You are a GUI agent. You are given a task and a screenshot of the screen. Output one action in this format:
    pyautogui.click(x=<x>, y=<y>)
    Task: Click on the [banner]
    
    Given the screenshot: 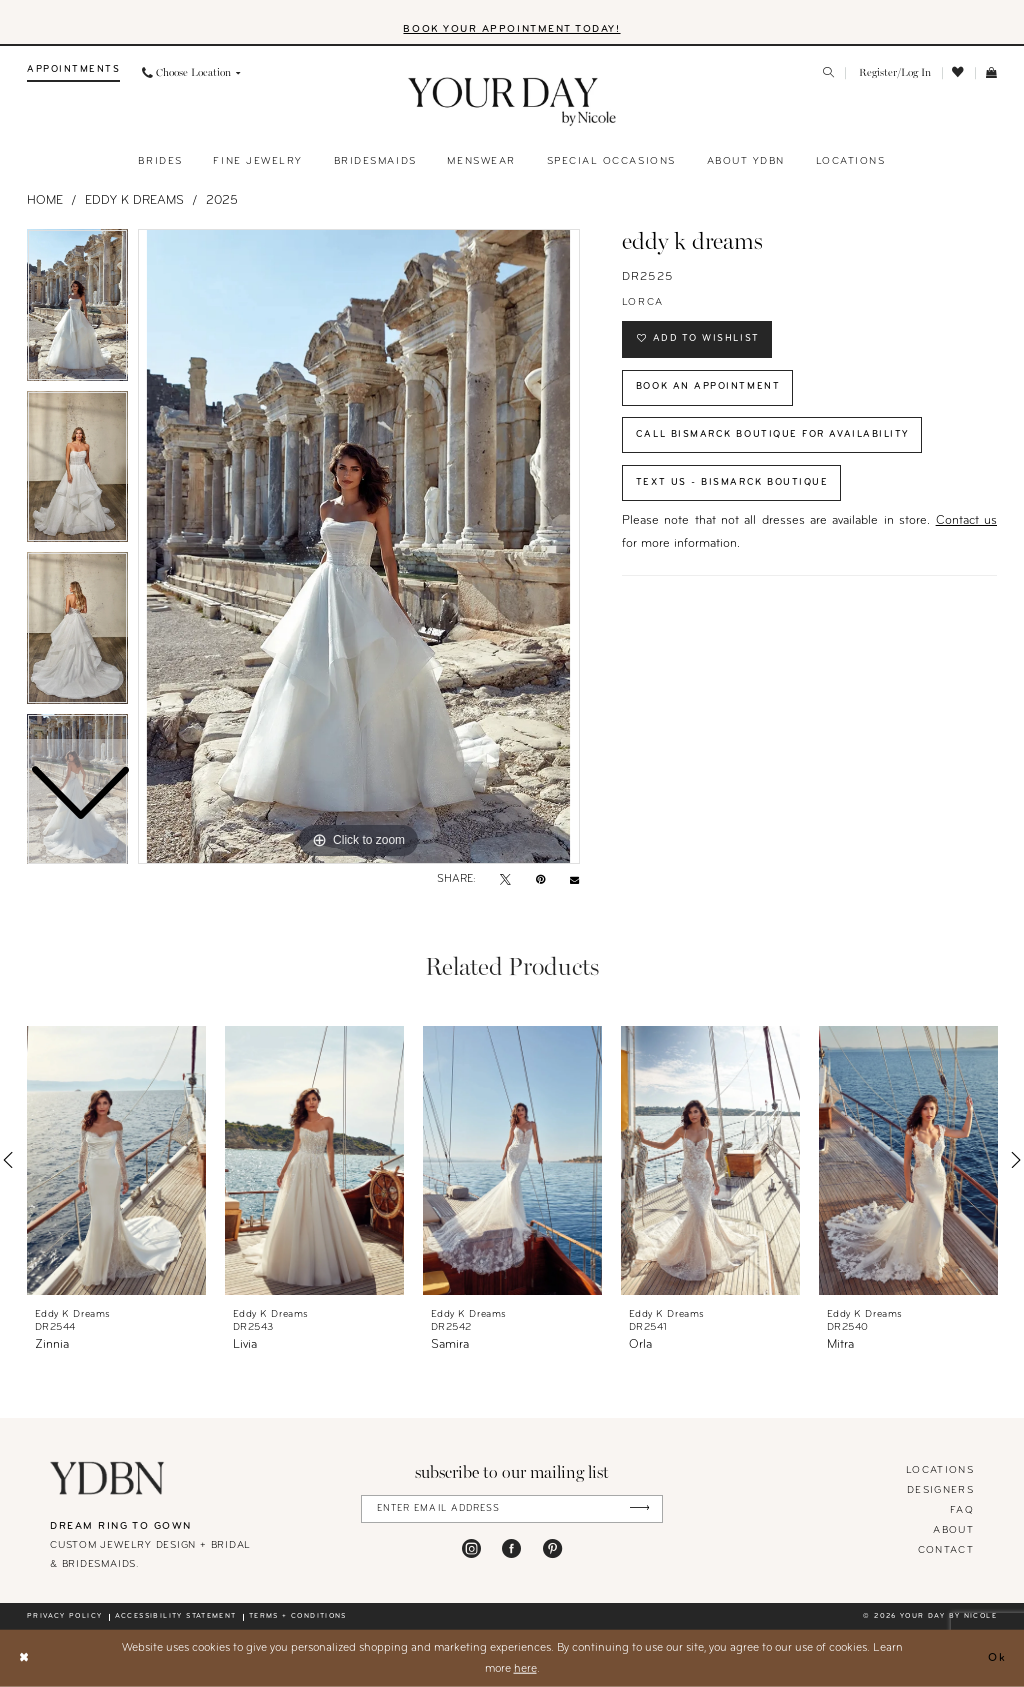 What is the action you would take?
    pyautogui.click(x=512, y=102)
    